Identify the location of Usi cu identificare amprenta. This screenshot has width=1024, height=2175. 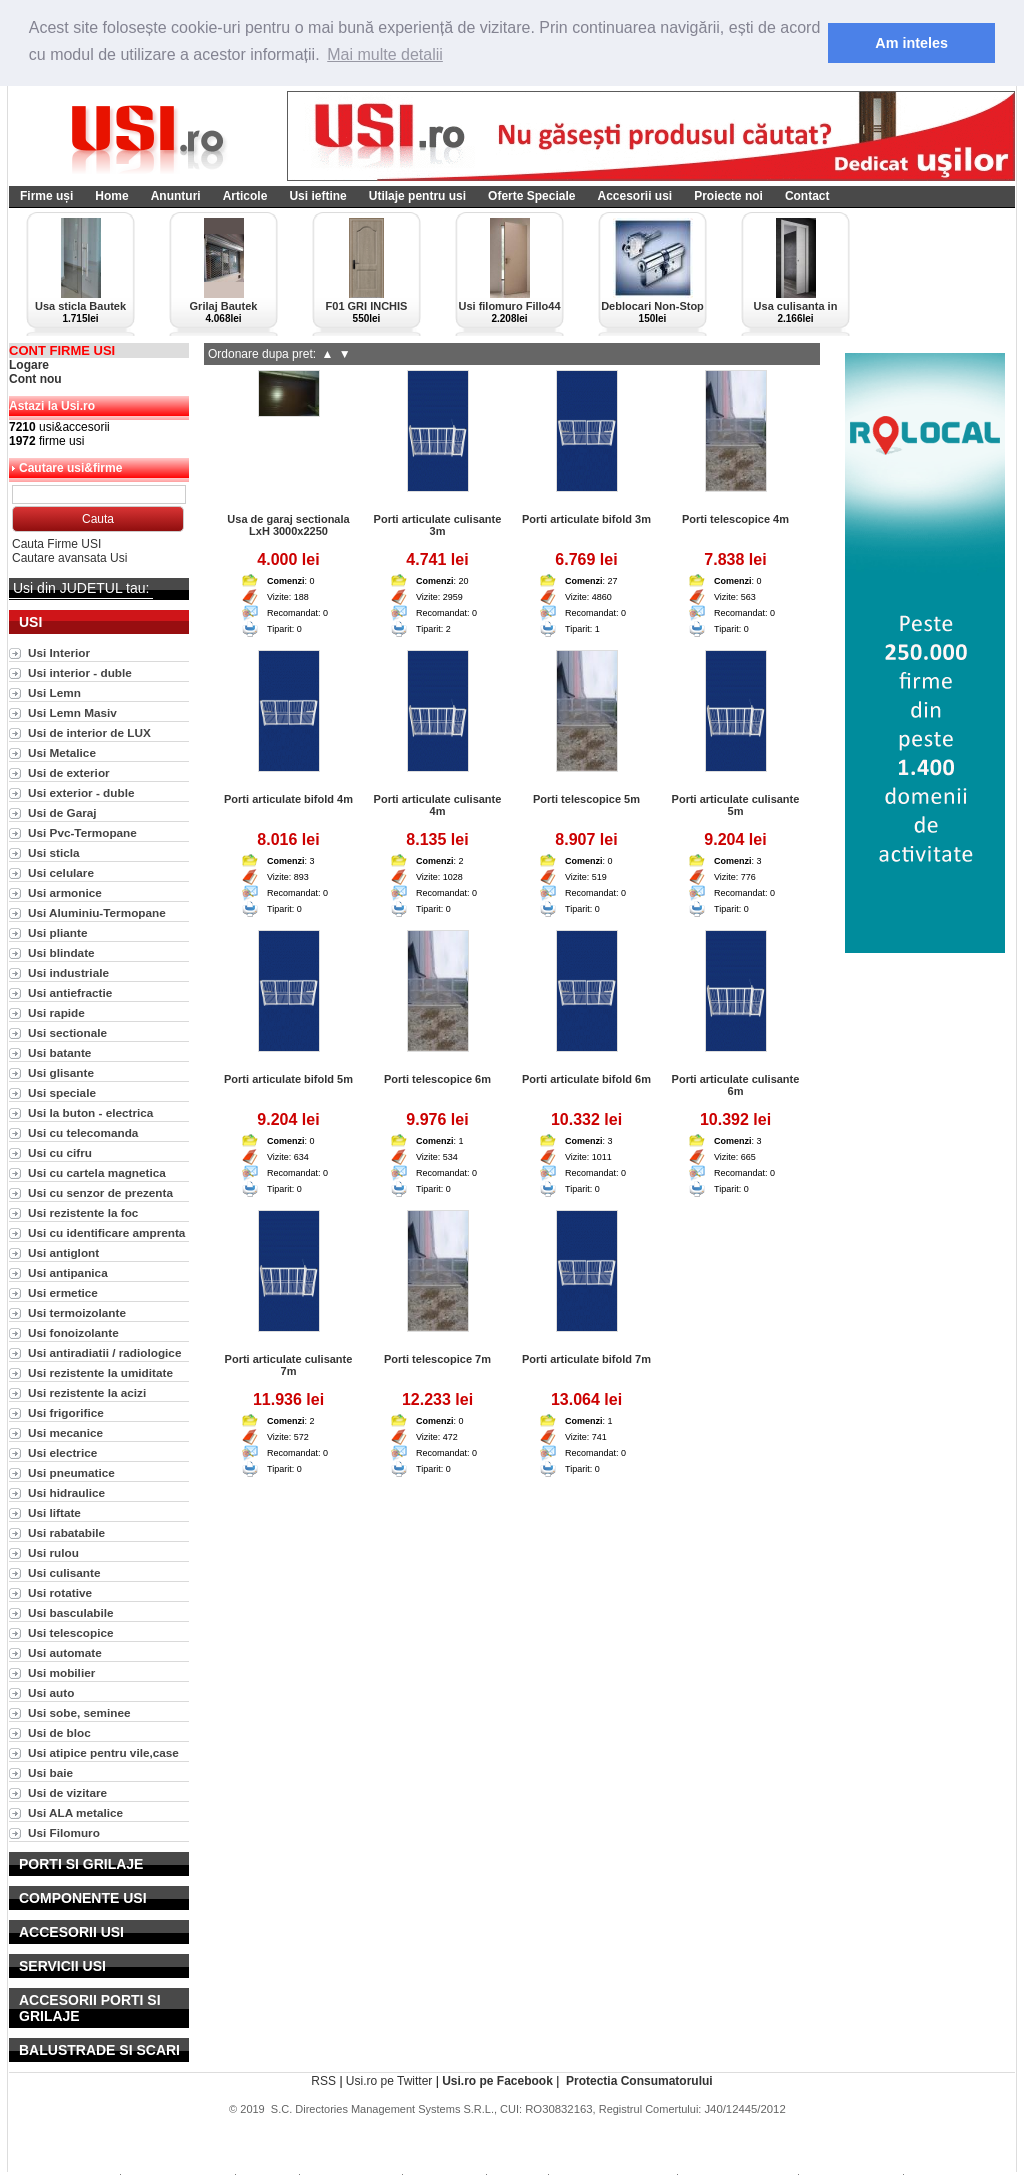
(106, 1232).